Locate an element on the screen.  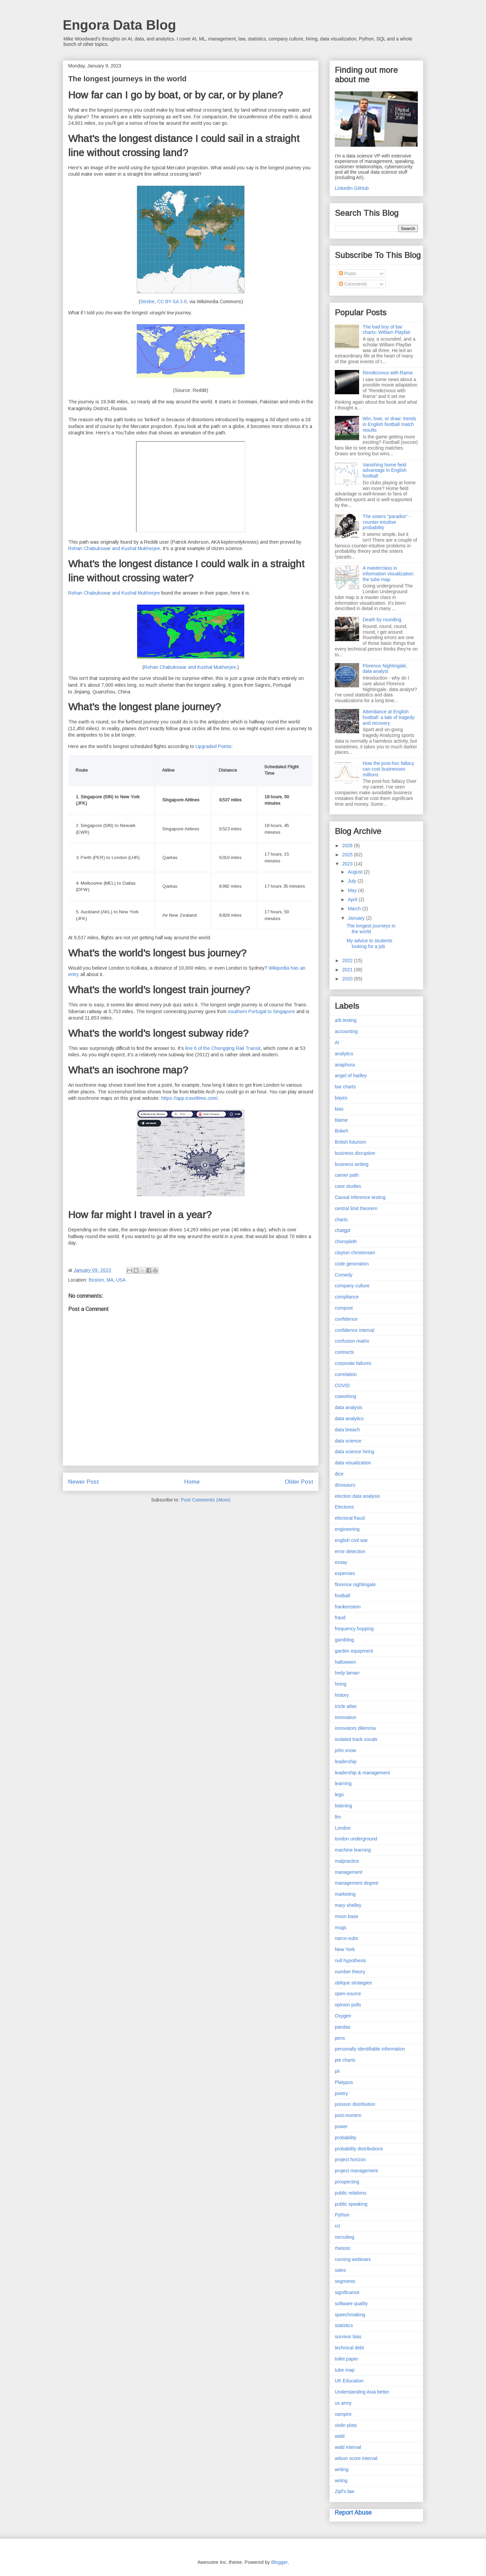
data science is located at coordinates (348, 1440).